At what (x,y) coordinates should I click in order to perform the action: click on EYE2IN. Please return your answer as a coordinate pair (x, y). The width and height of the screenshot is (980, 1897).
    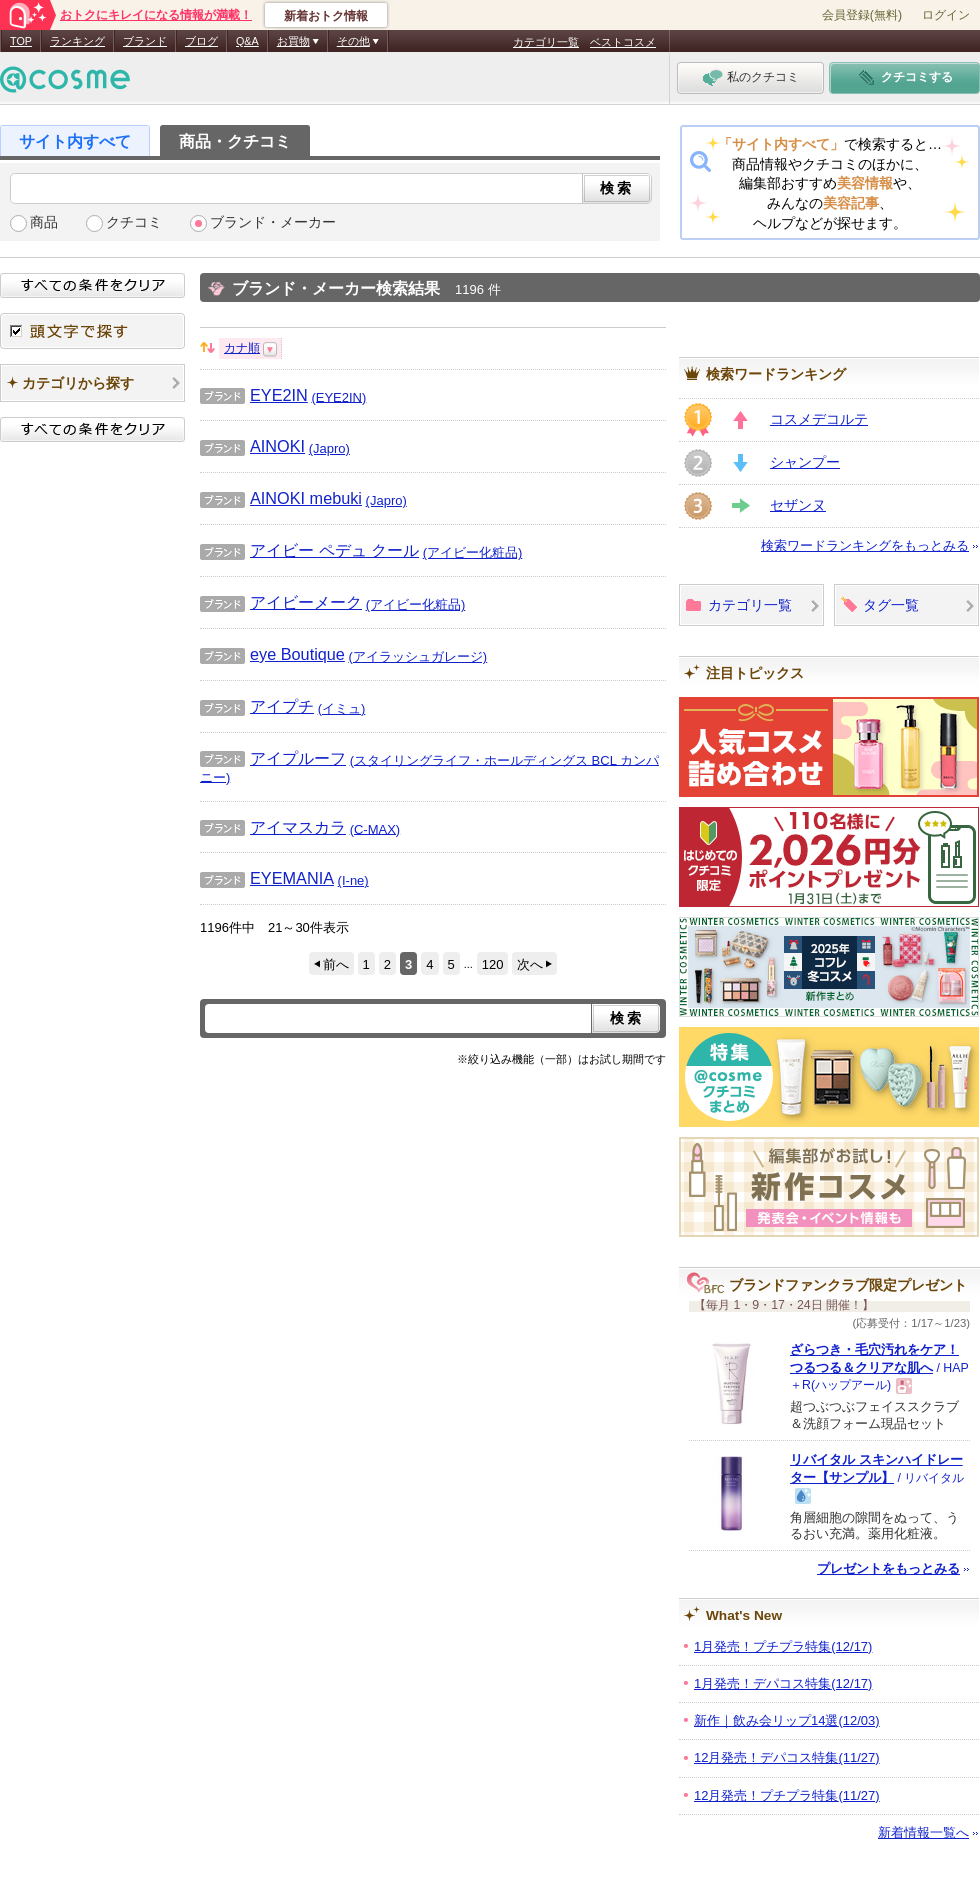
    Looking at the image, I should click on (254, 395).